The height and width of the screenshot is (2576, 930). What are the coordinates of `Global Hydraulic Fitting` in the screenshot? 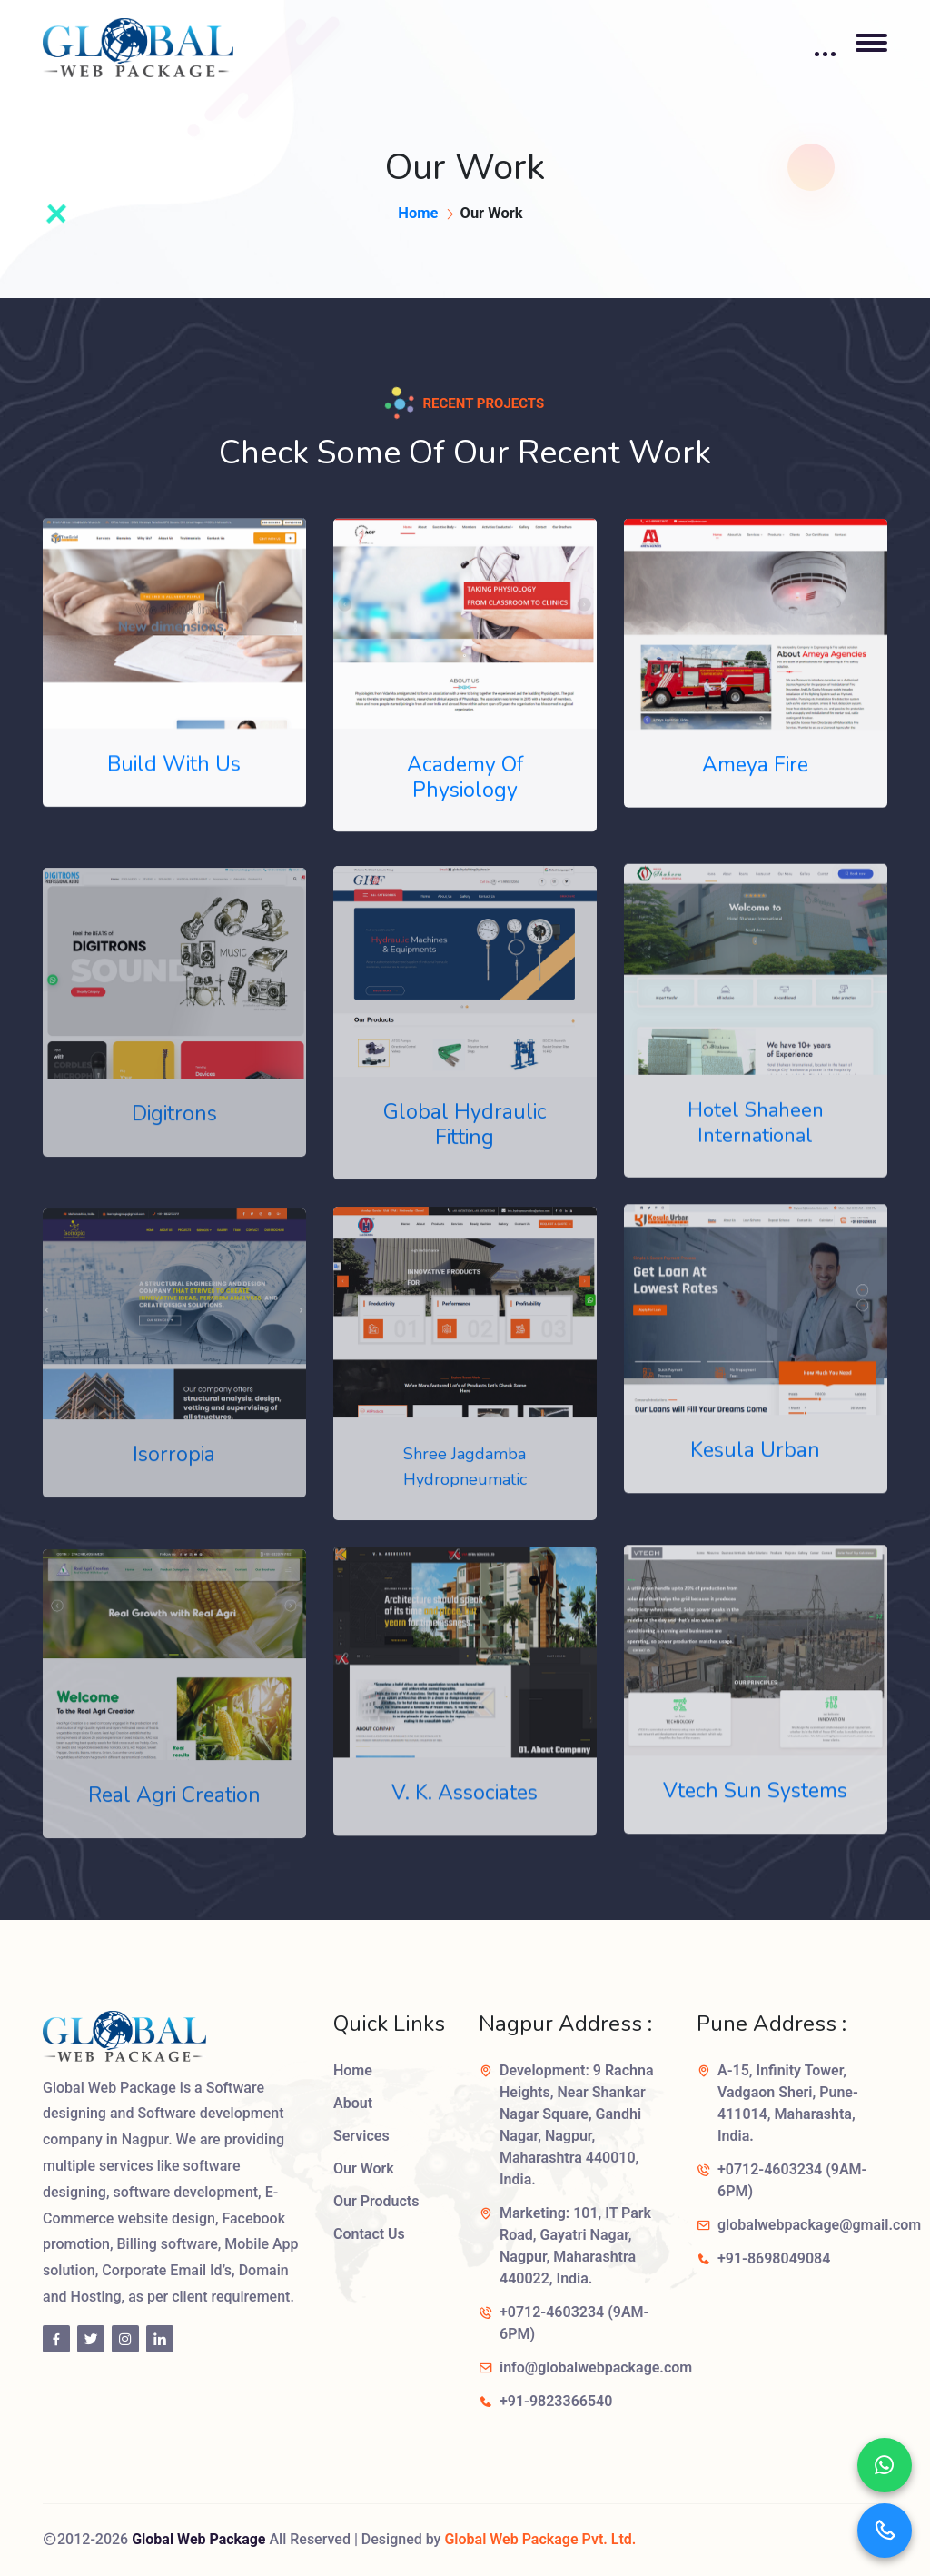 It's located at (465, 1144).